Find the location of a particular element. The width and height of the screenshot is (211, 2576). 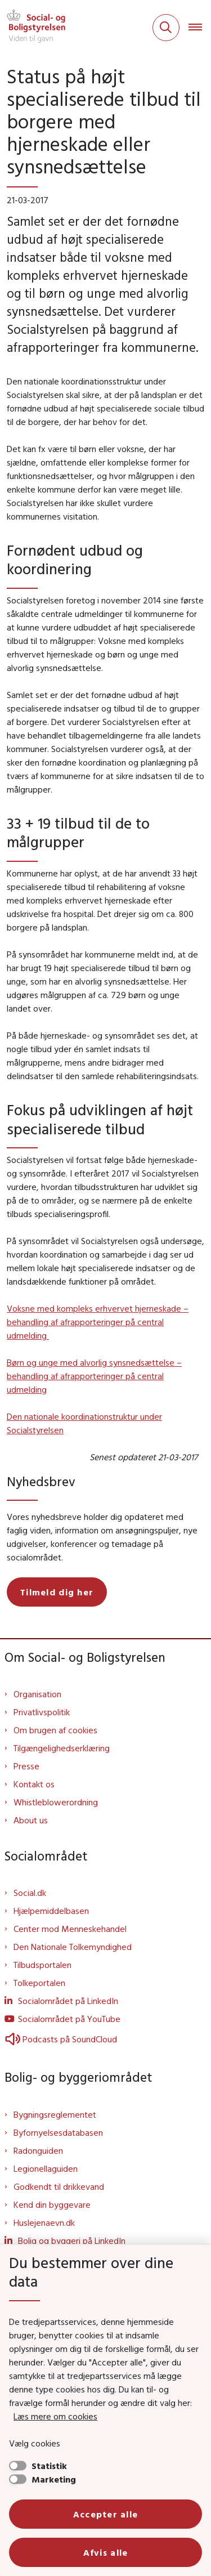

Kontakt os is located at coordinates (34, 1784).